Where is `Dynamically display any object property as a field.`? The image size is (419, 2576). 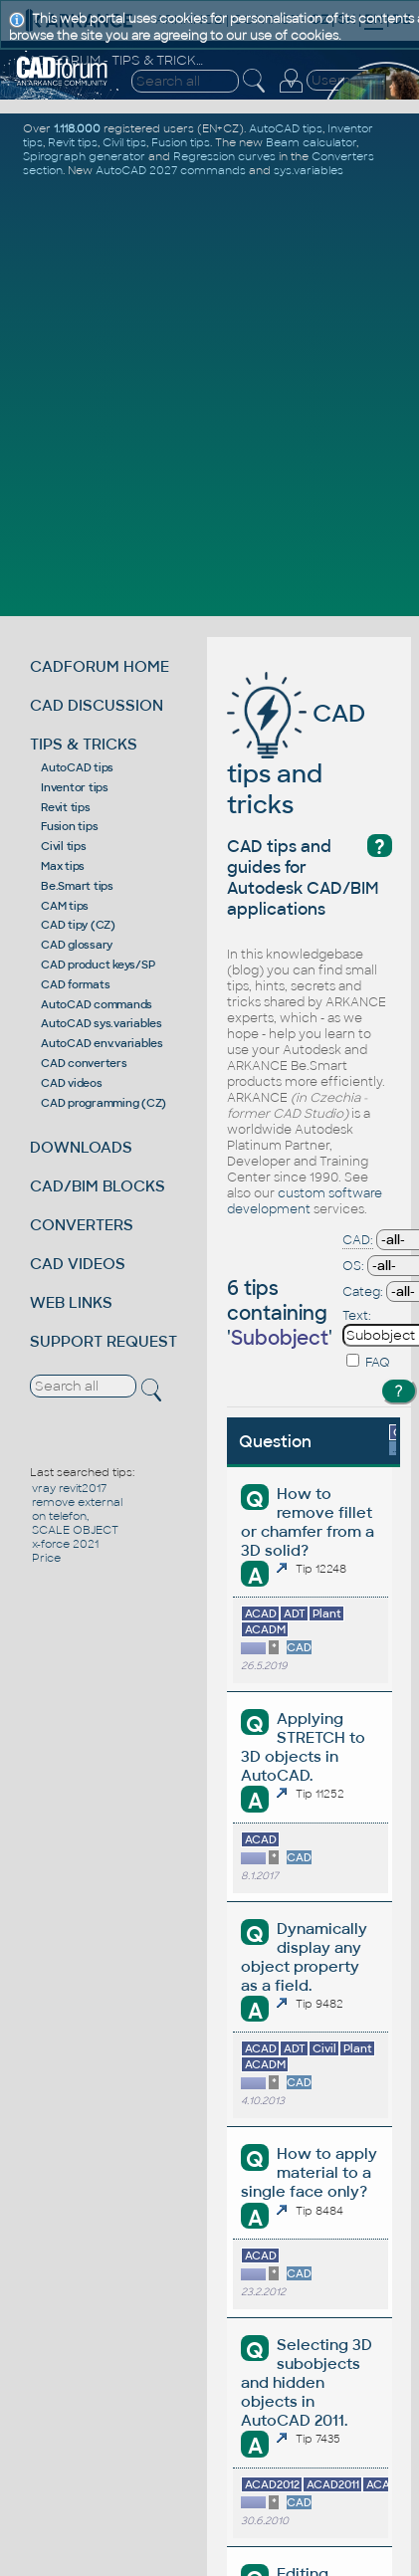
Dynamically display any object property as a field. is located at coordinates (303, 1957).